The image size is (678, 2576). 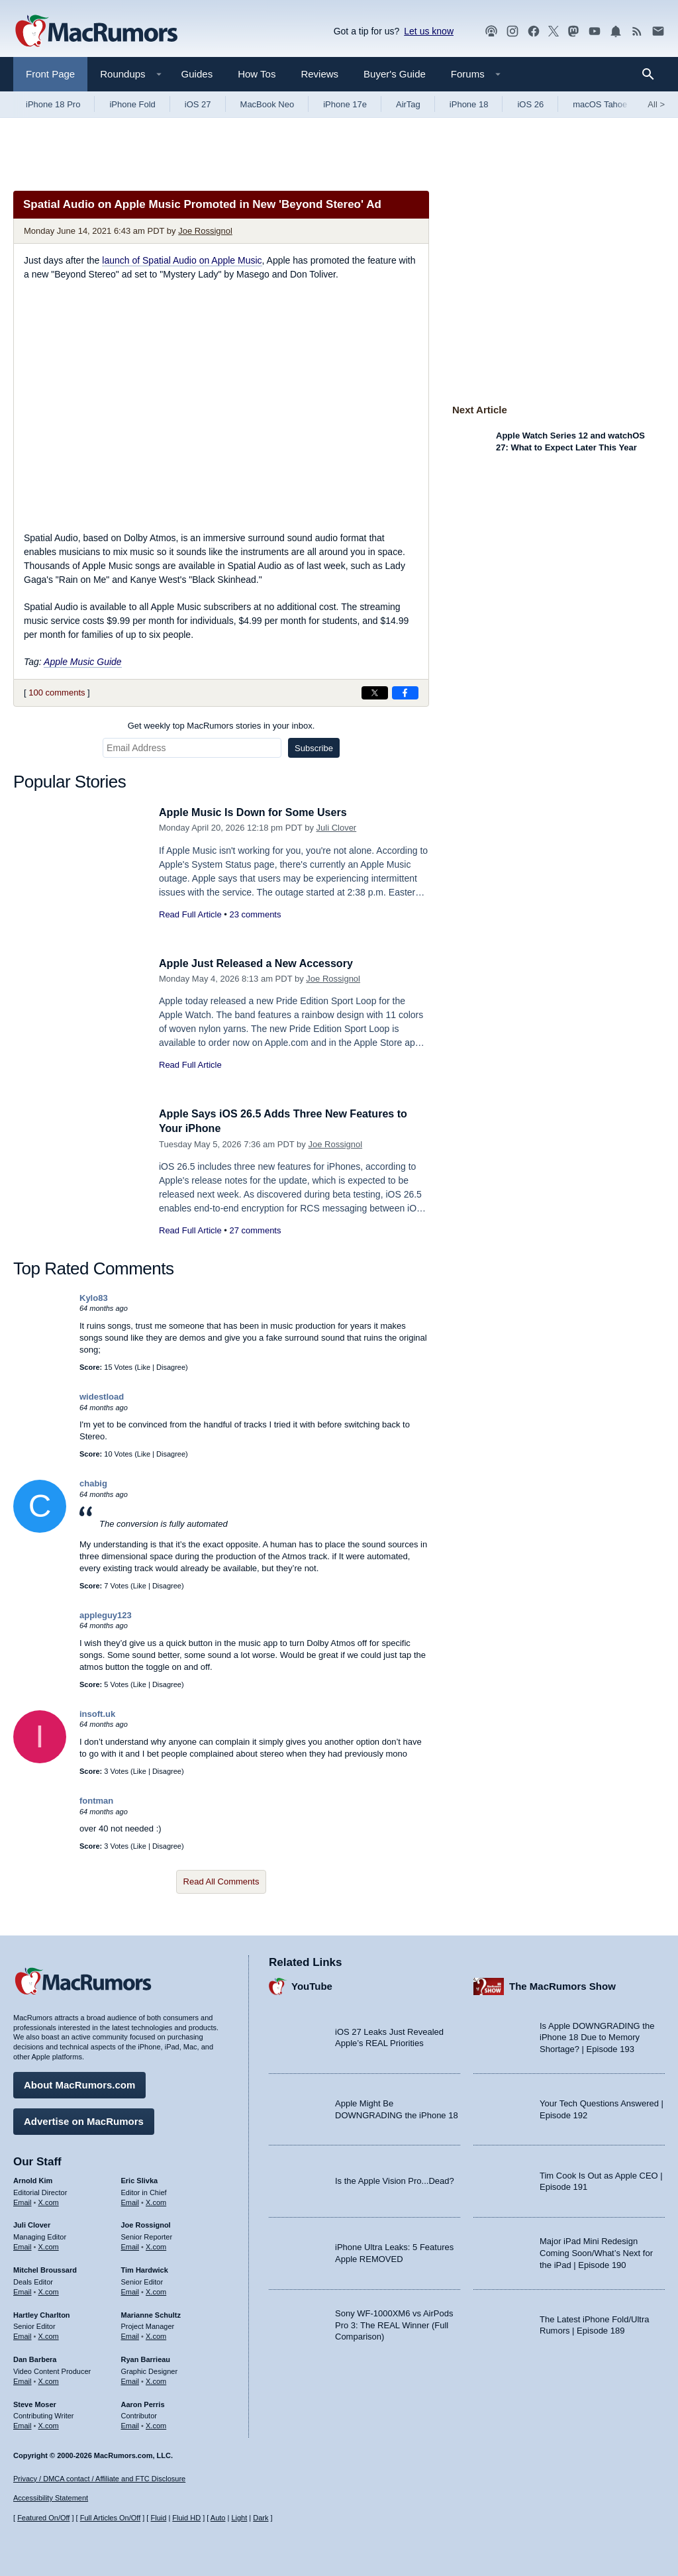 What do you see at coordinates (221, 726) in the screenshot?
I see `Get weekly top MacRumors stories in your inbox.` at bounding box center [221, 726].